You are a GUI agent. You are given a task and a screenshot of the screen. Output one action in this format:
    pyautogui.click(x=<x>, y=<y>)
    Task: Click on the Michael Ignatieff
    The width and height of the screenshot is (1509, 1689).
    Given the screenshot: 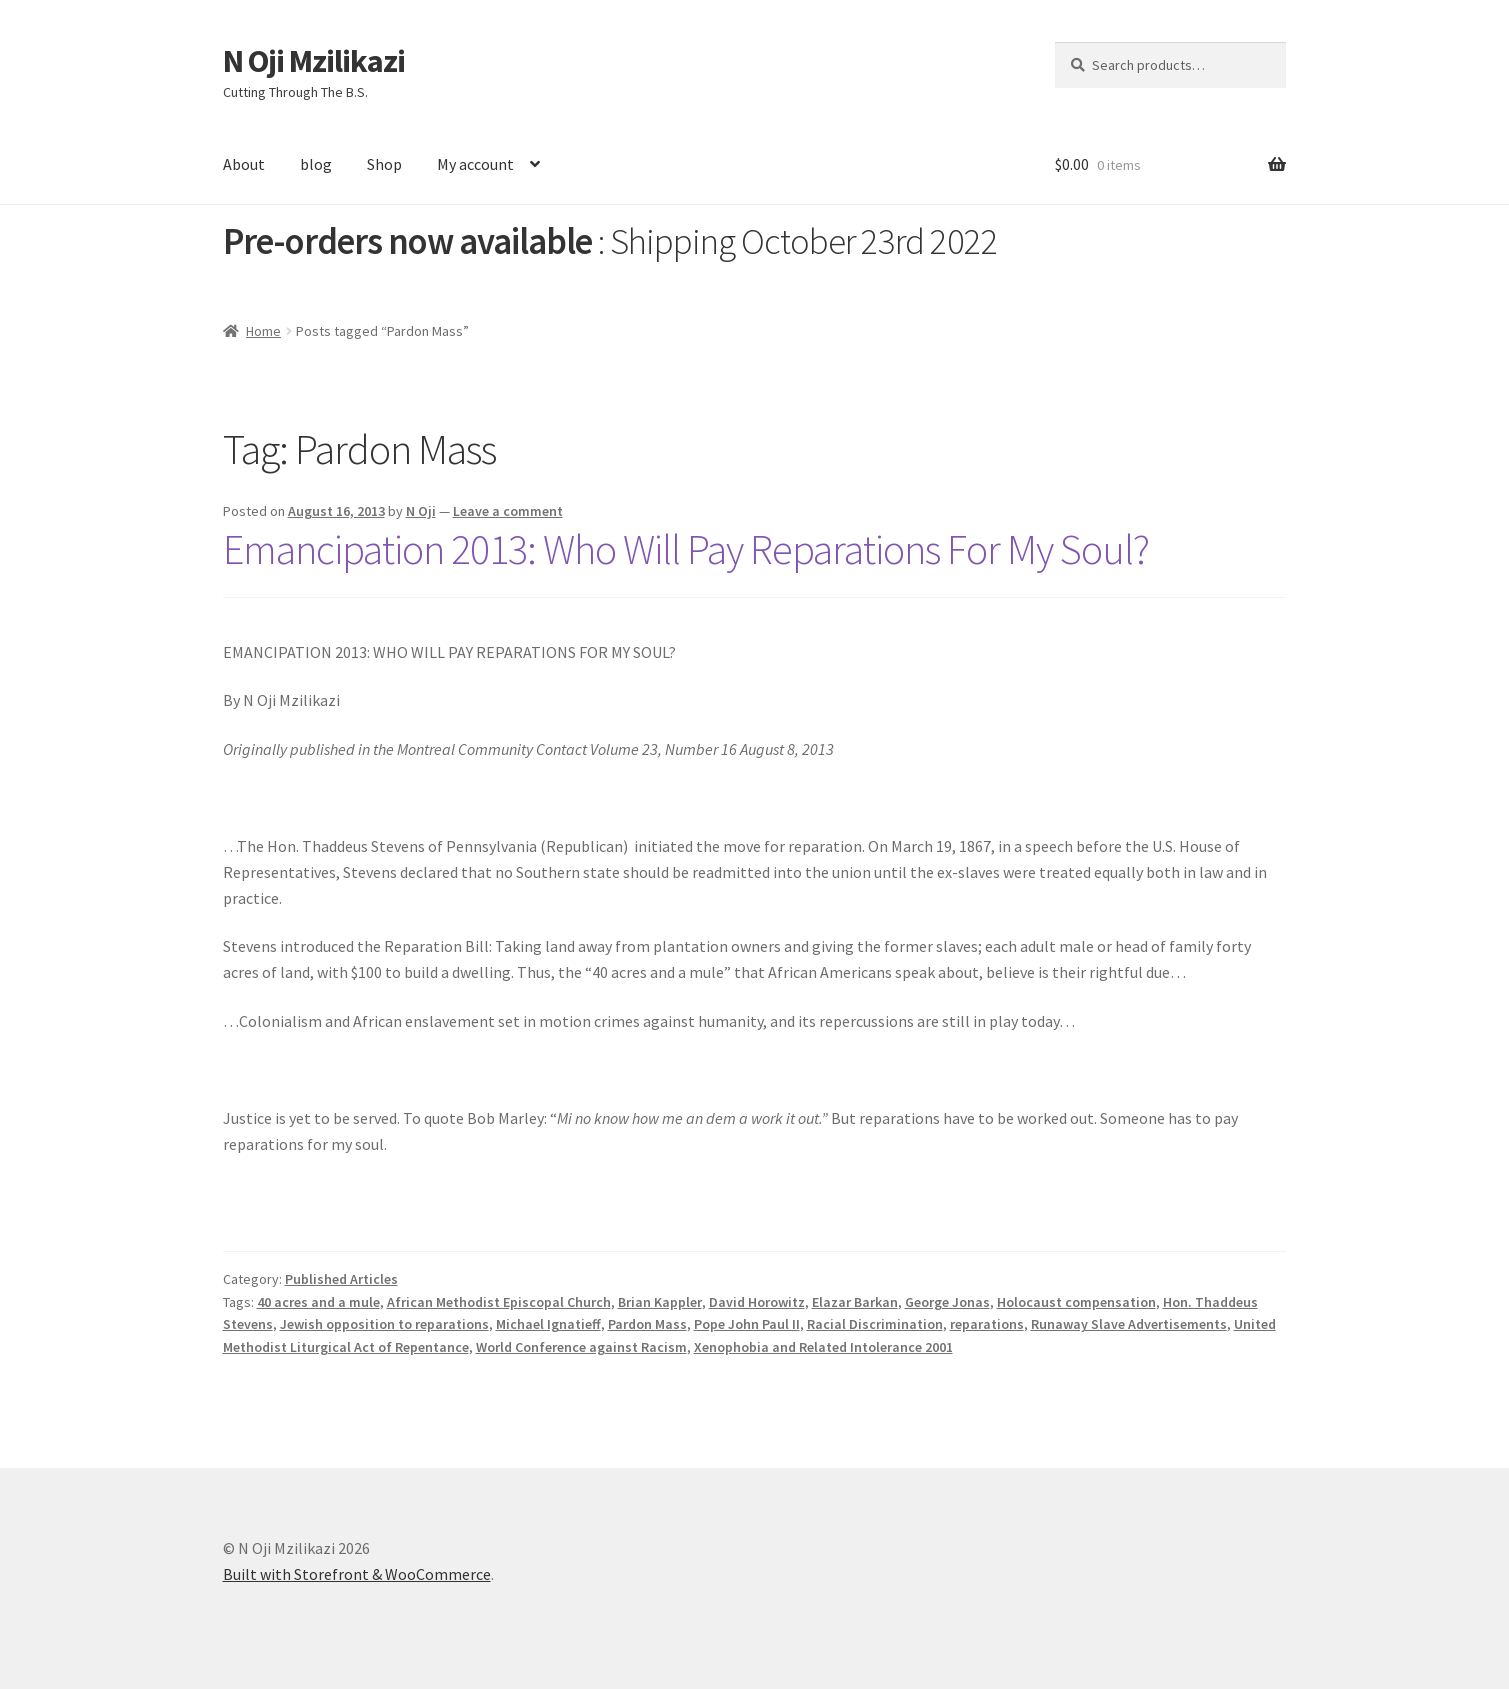 What is the action you would take?
    pyautogui.click(x=548, y=1324)
    